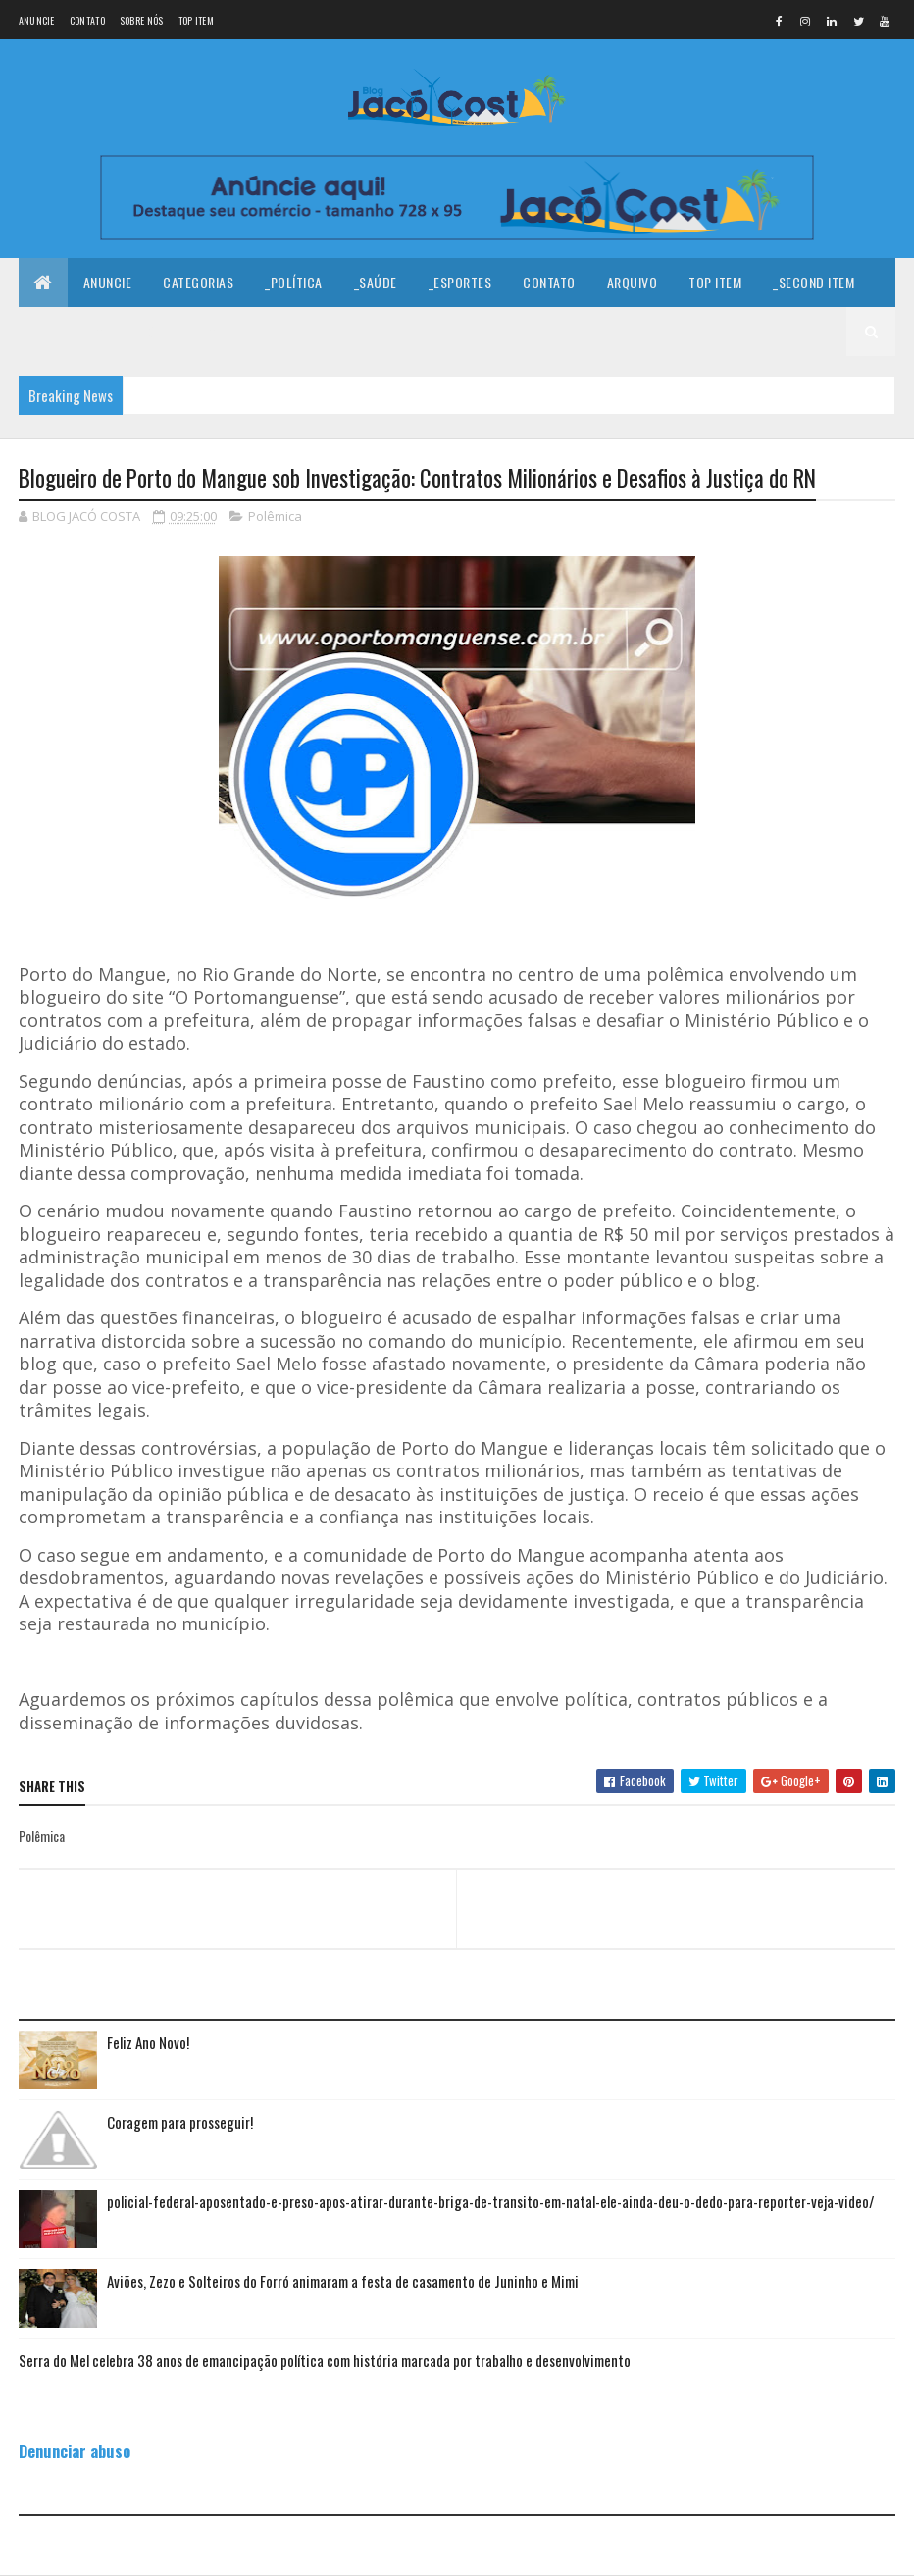 This screenshot has height=2576, width=914. I want to click on Polêmica, so click(275, 516).